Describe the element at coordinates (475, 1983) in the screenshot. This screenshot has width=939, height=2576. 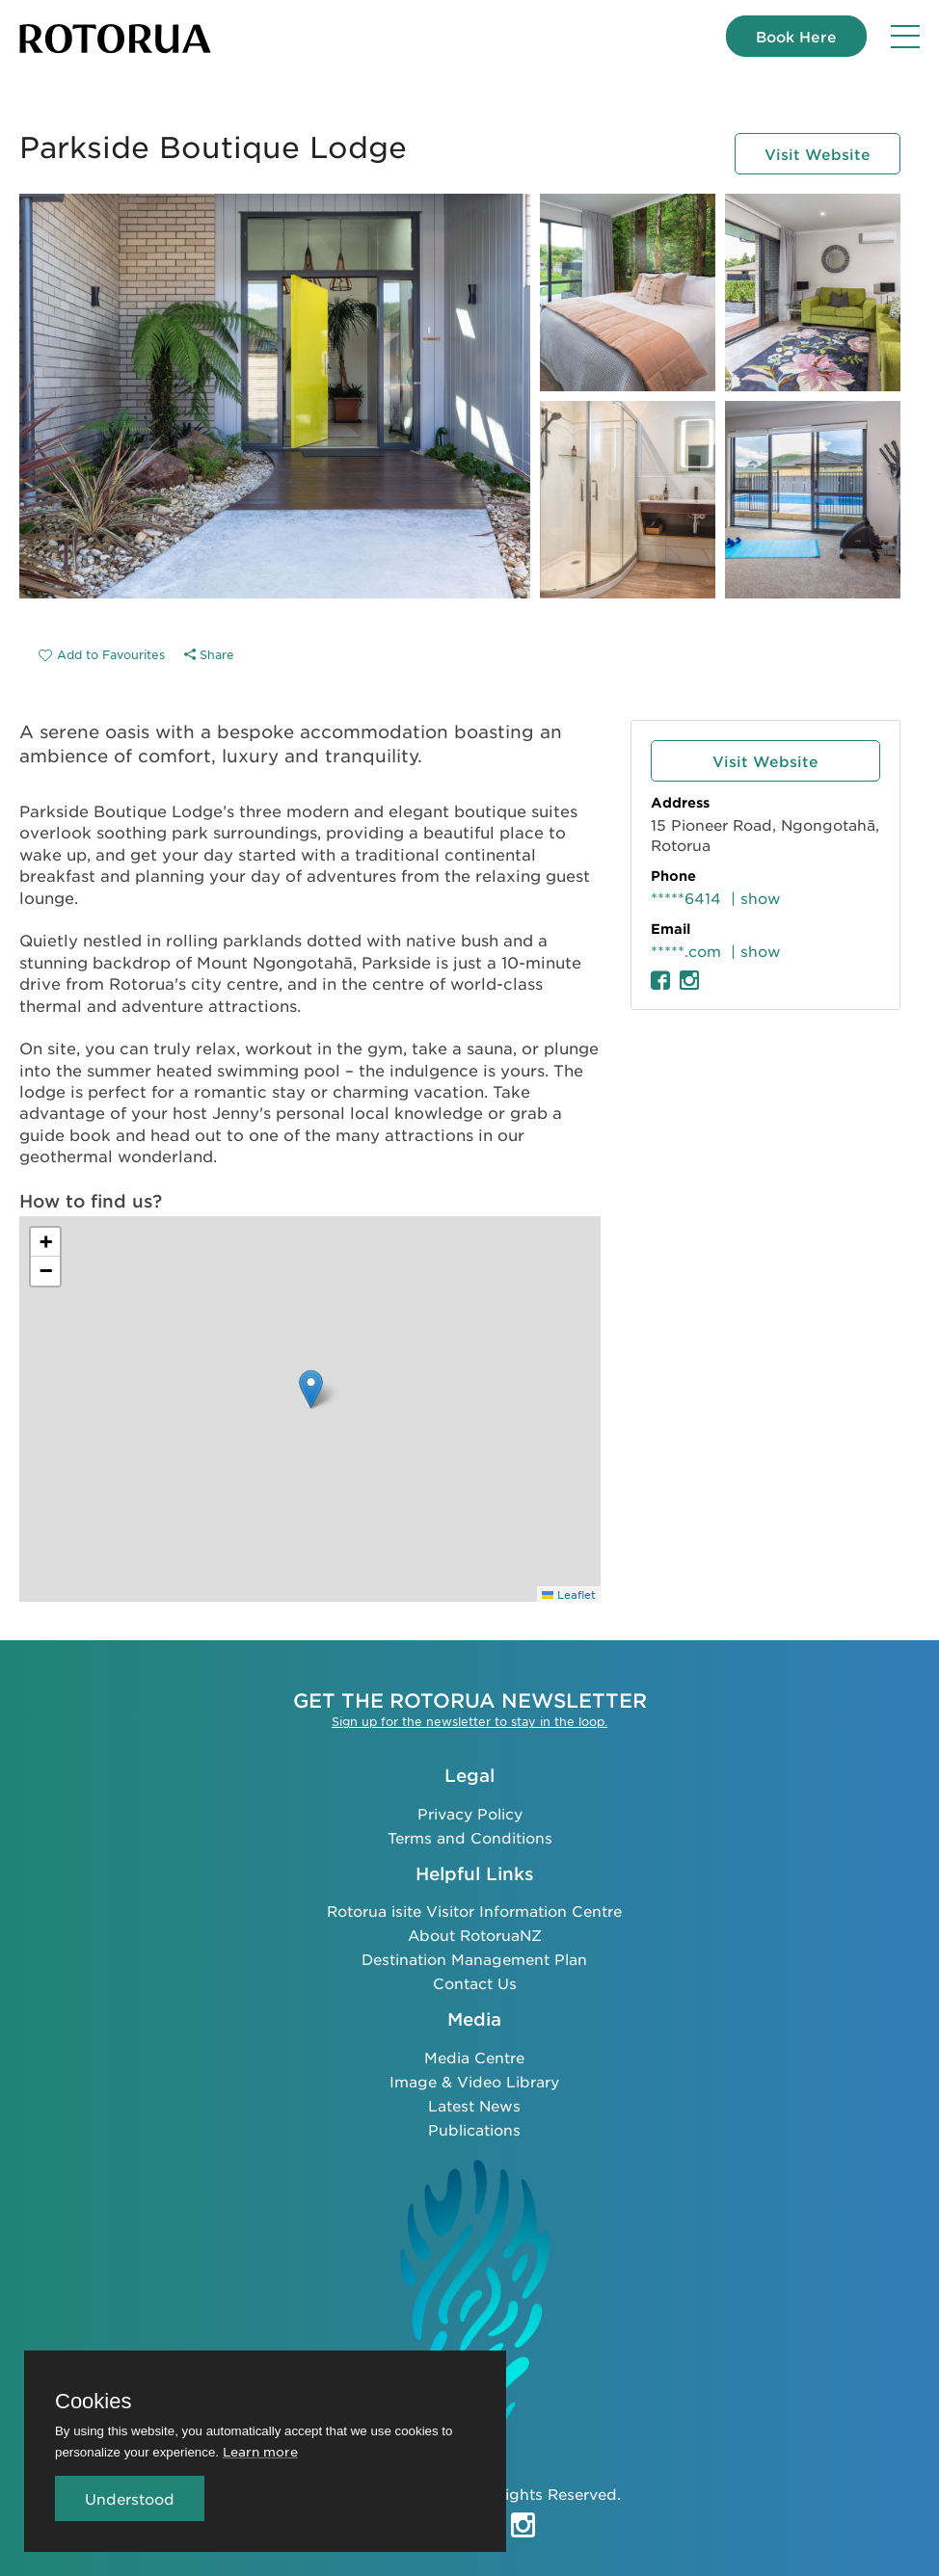
I see `Contact Us` at that location.